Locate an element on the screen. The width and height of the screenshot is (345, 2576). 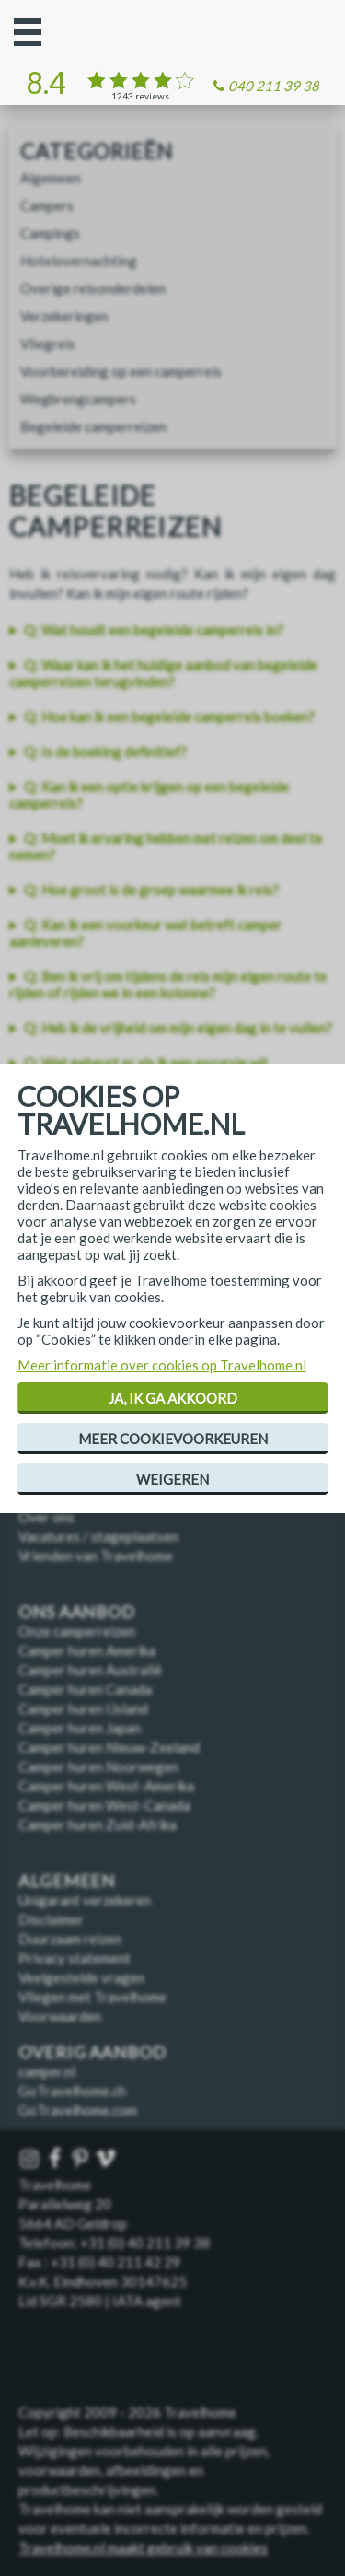
Campers is located at coordinates (47, 205).